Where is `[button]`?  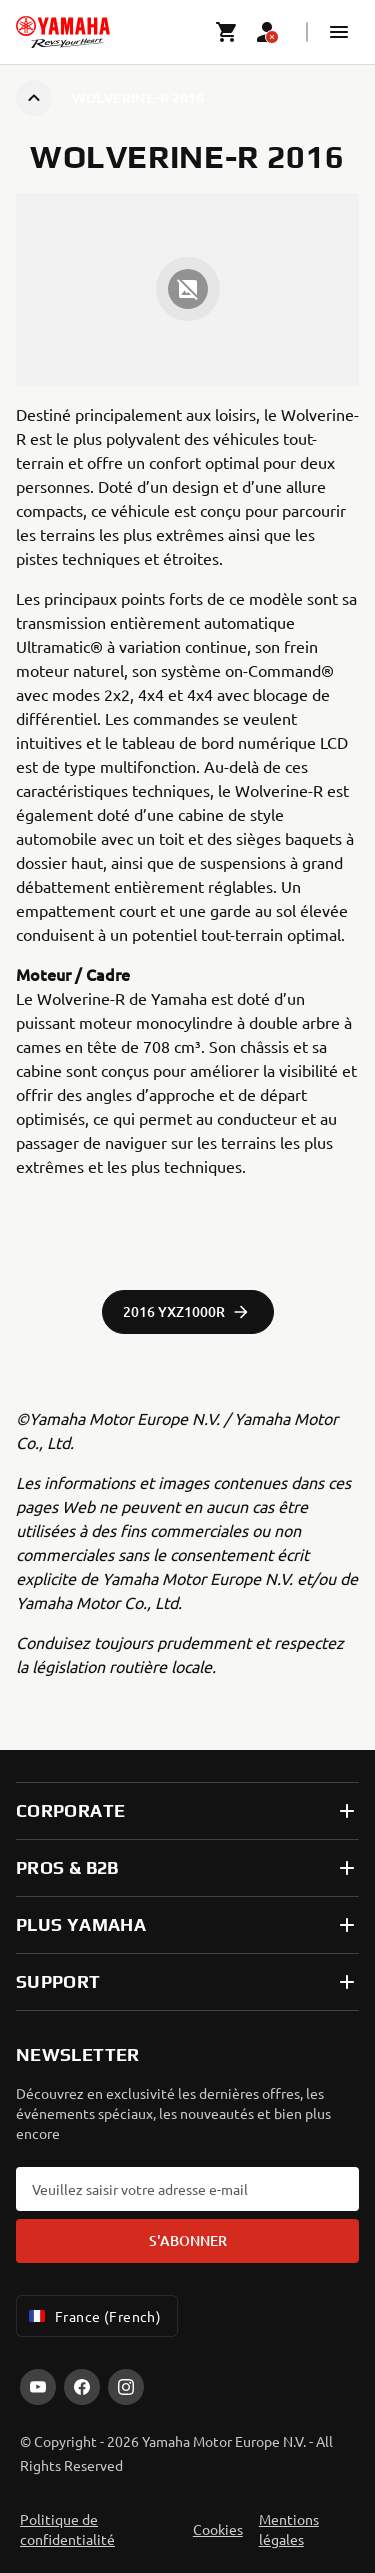
[button] is located at coordinates (339, 32).